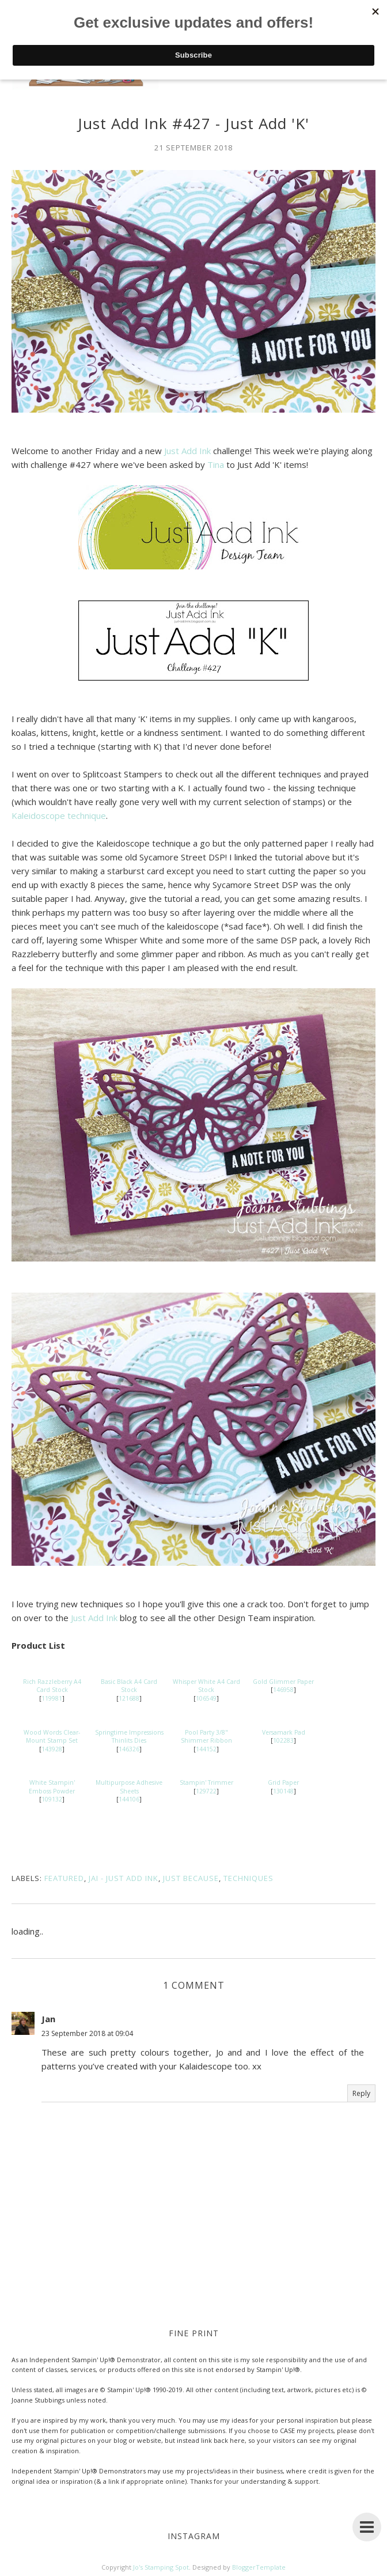 Image resolution: width=387 pixels, height=2576 pixels. Describe the element at coordinates (206, 1782) in the screenshot. I see `Stampin' Trimmer` at that location.